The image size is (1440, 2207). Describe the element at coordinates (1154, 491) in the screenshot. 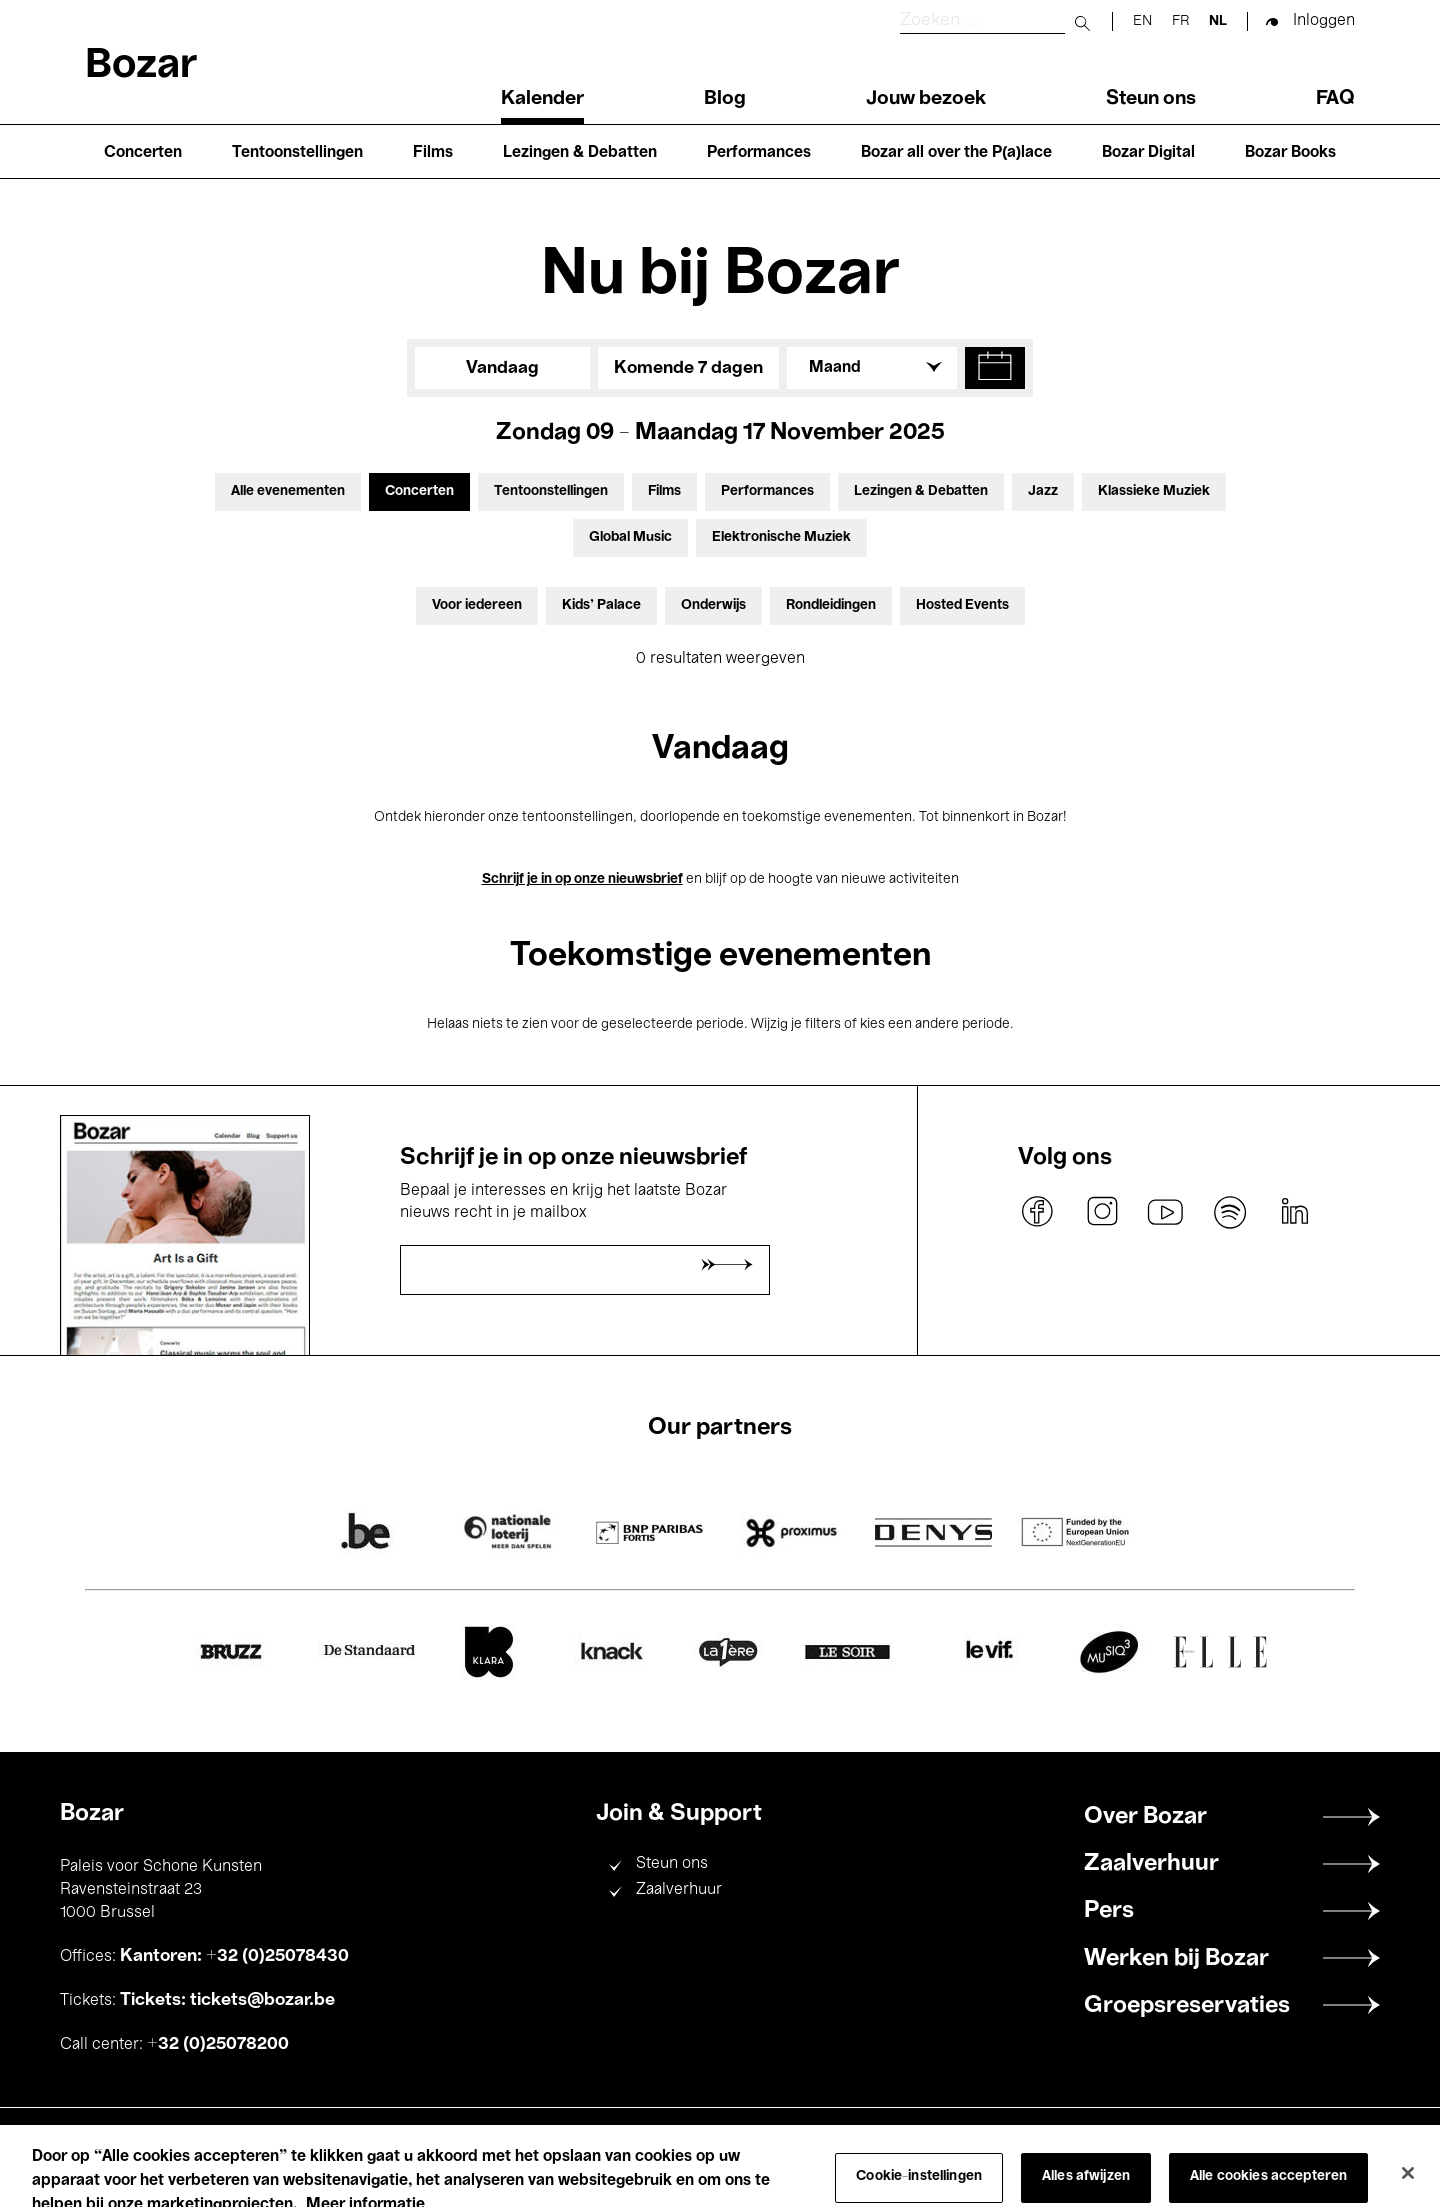

I see `Klassieke Muziek` at that location.